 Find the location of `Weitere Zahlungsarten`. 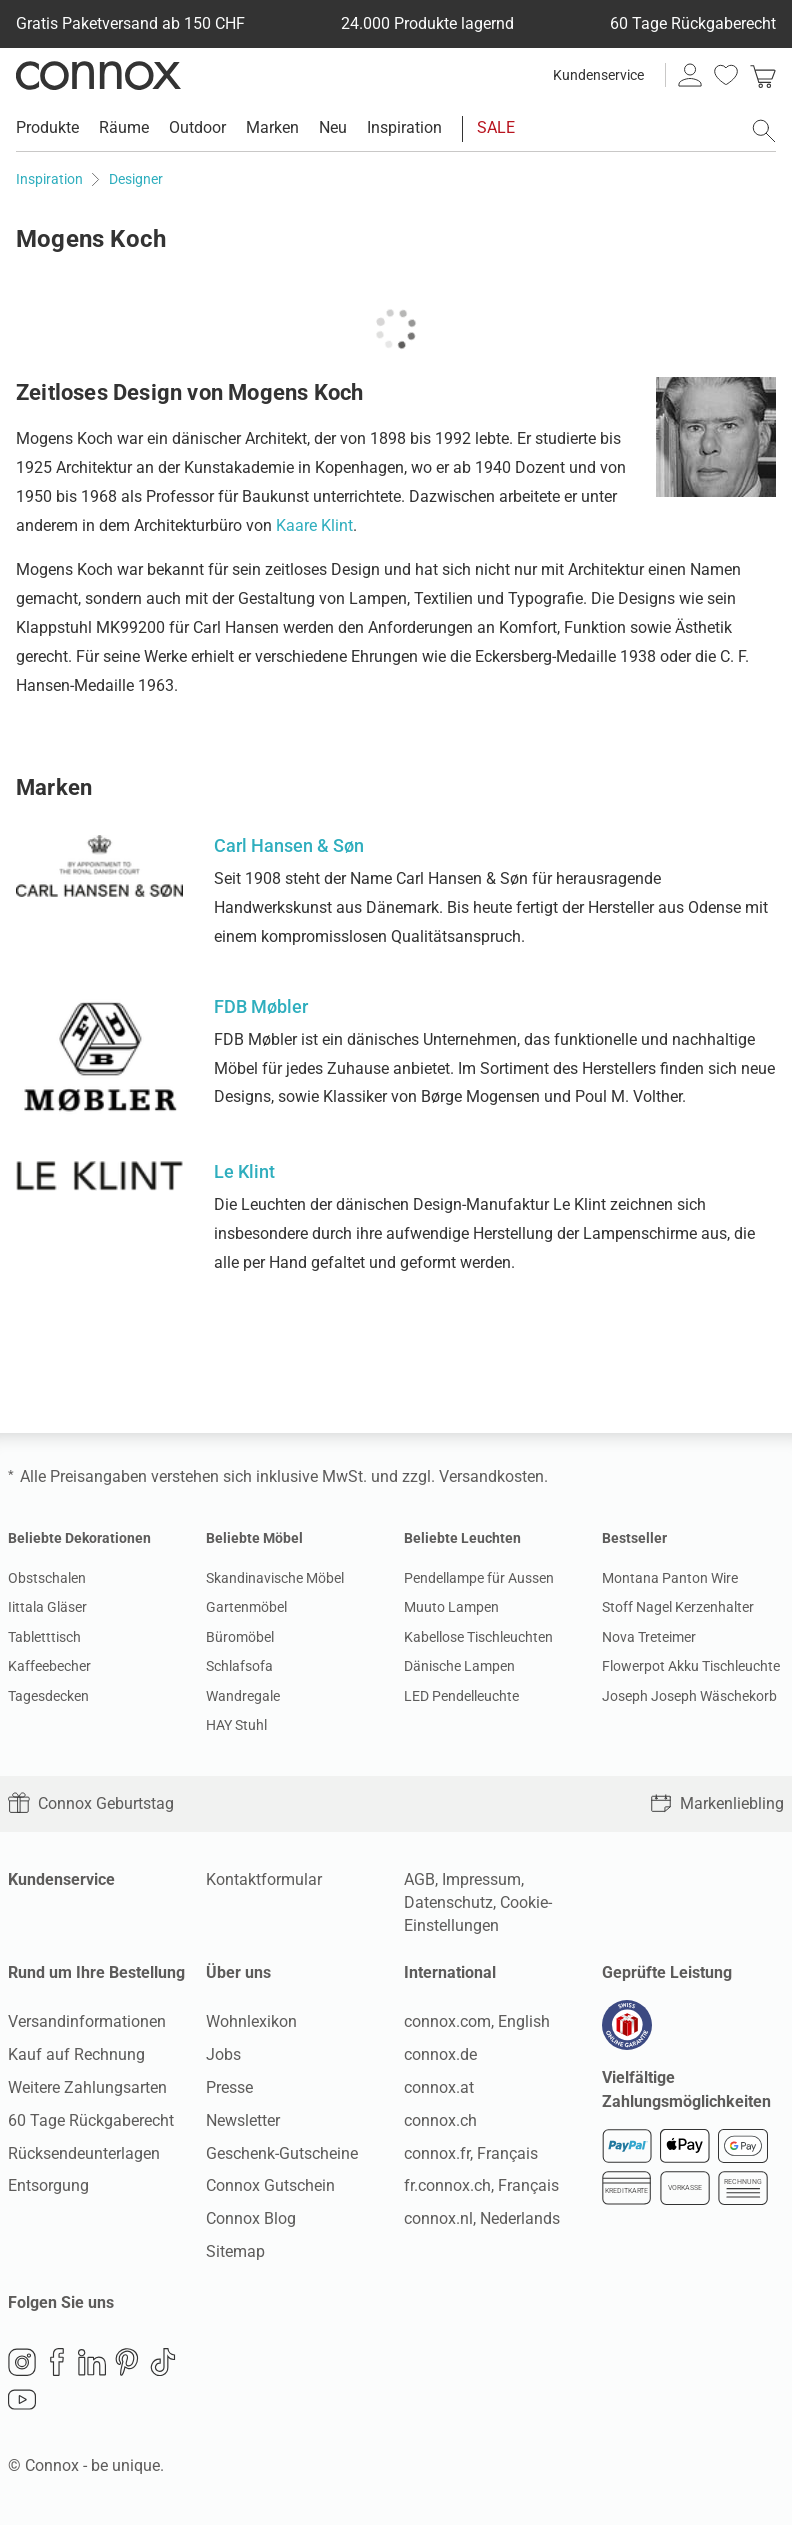

Weitere Zahlungsarten is located at coordinates (87, 2087).